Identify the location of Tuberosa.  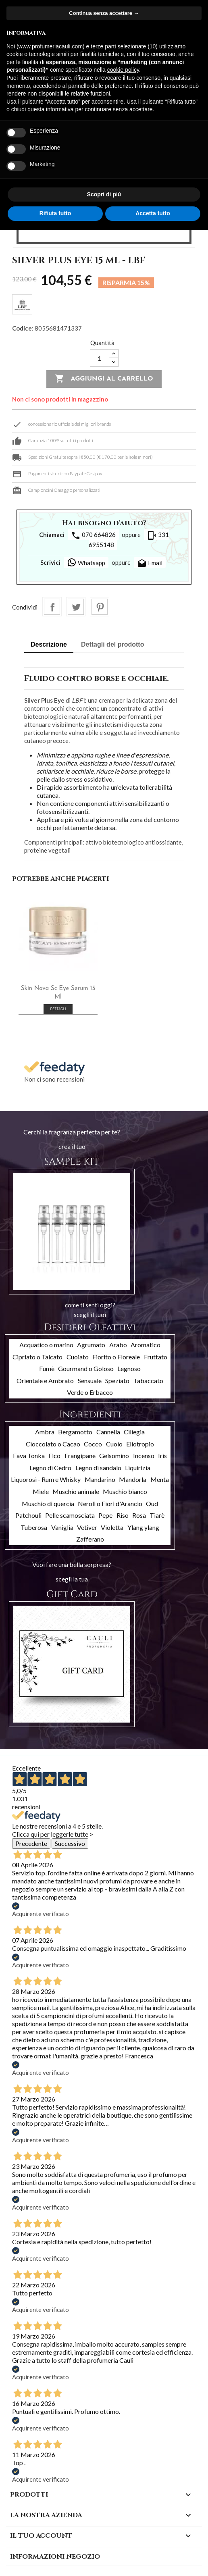
(34, 1527).